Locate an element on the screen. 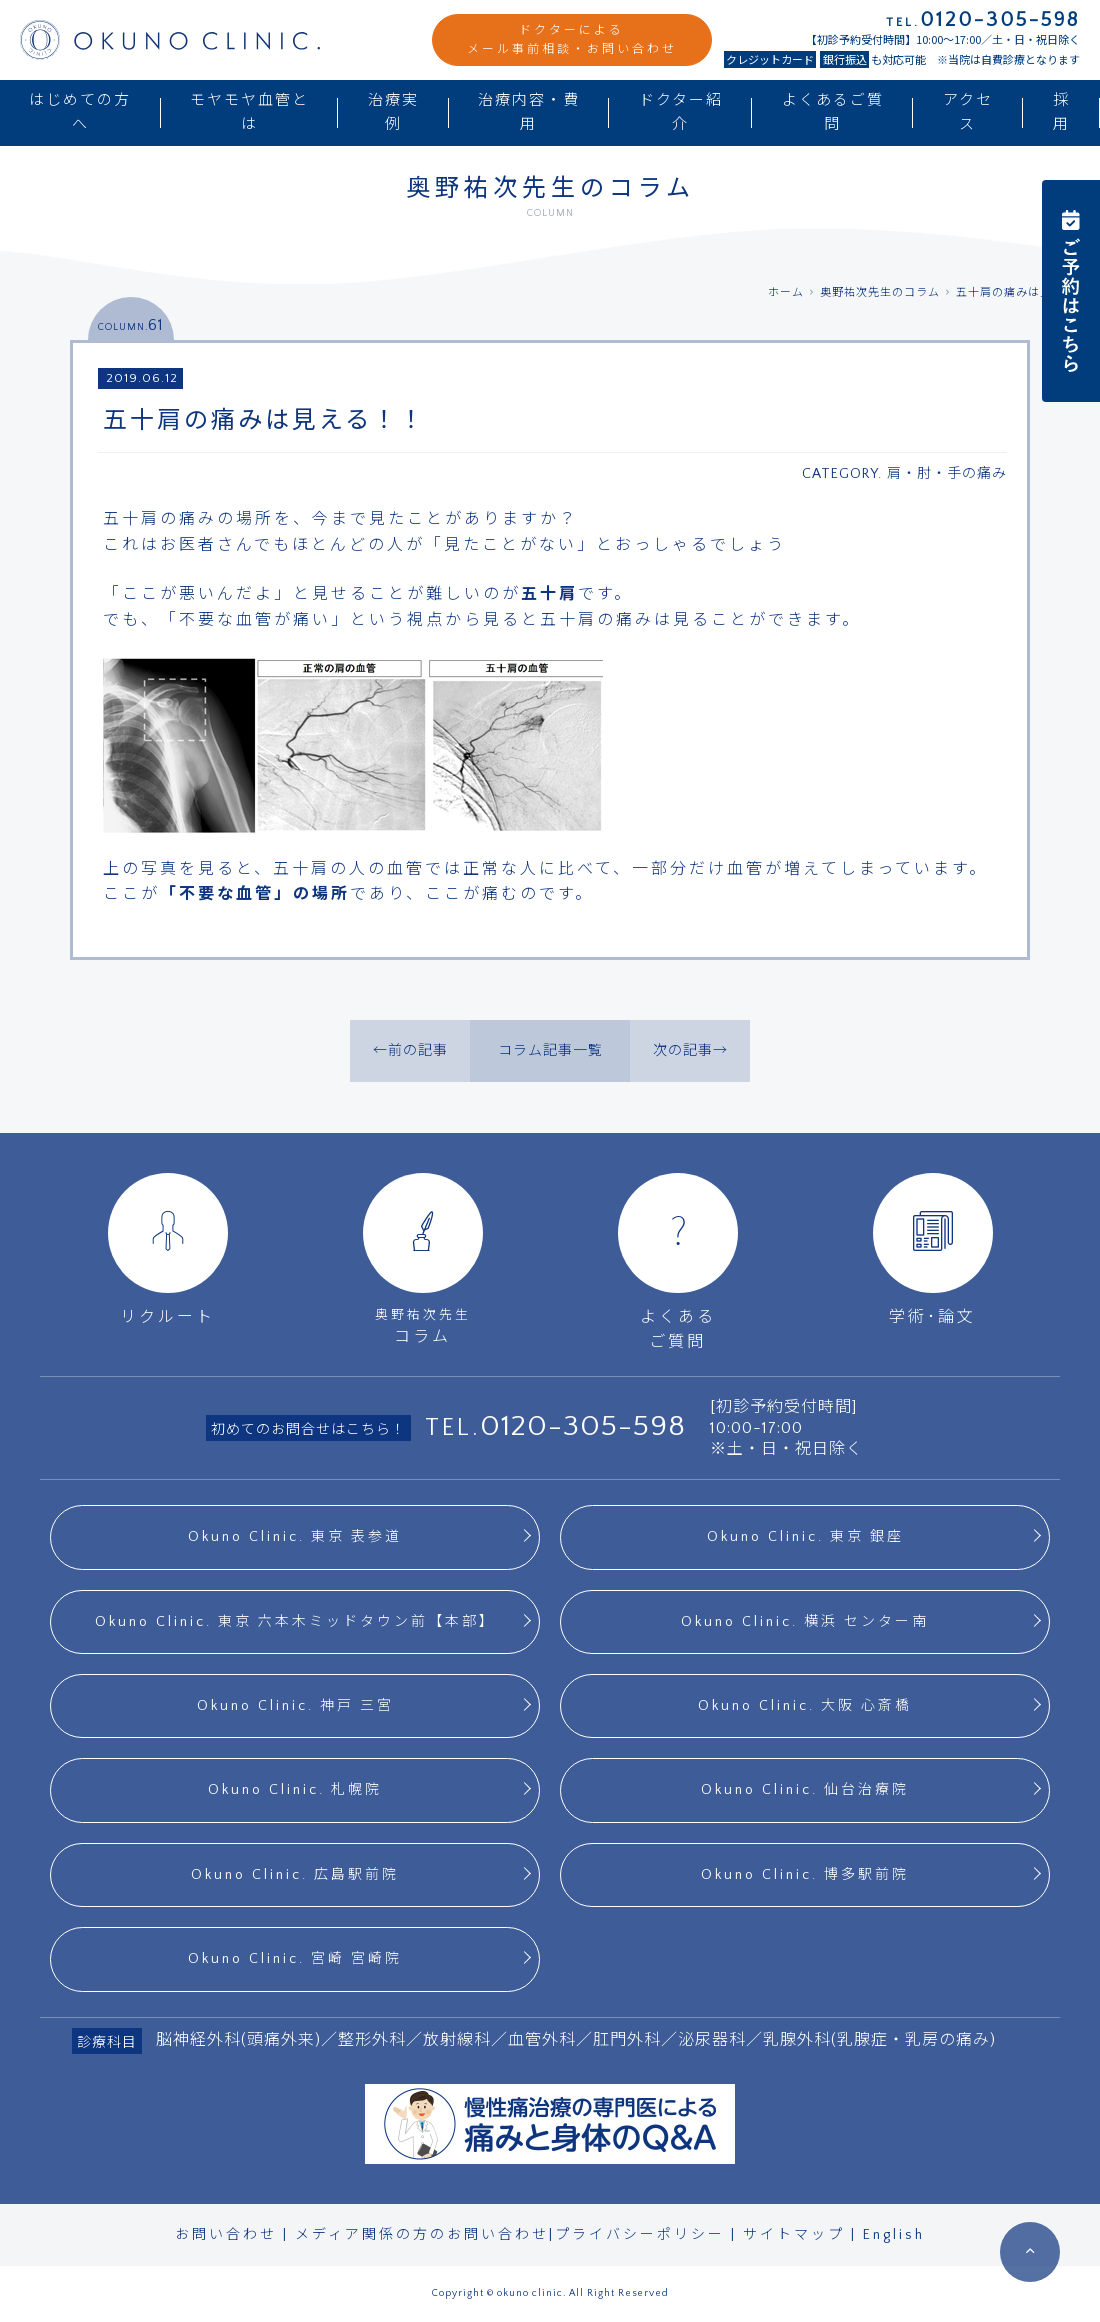  コラム is located at coordinates (422, 1259).